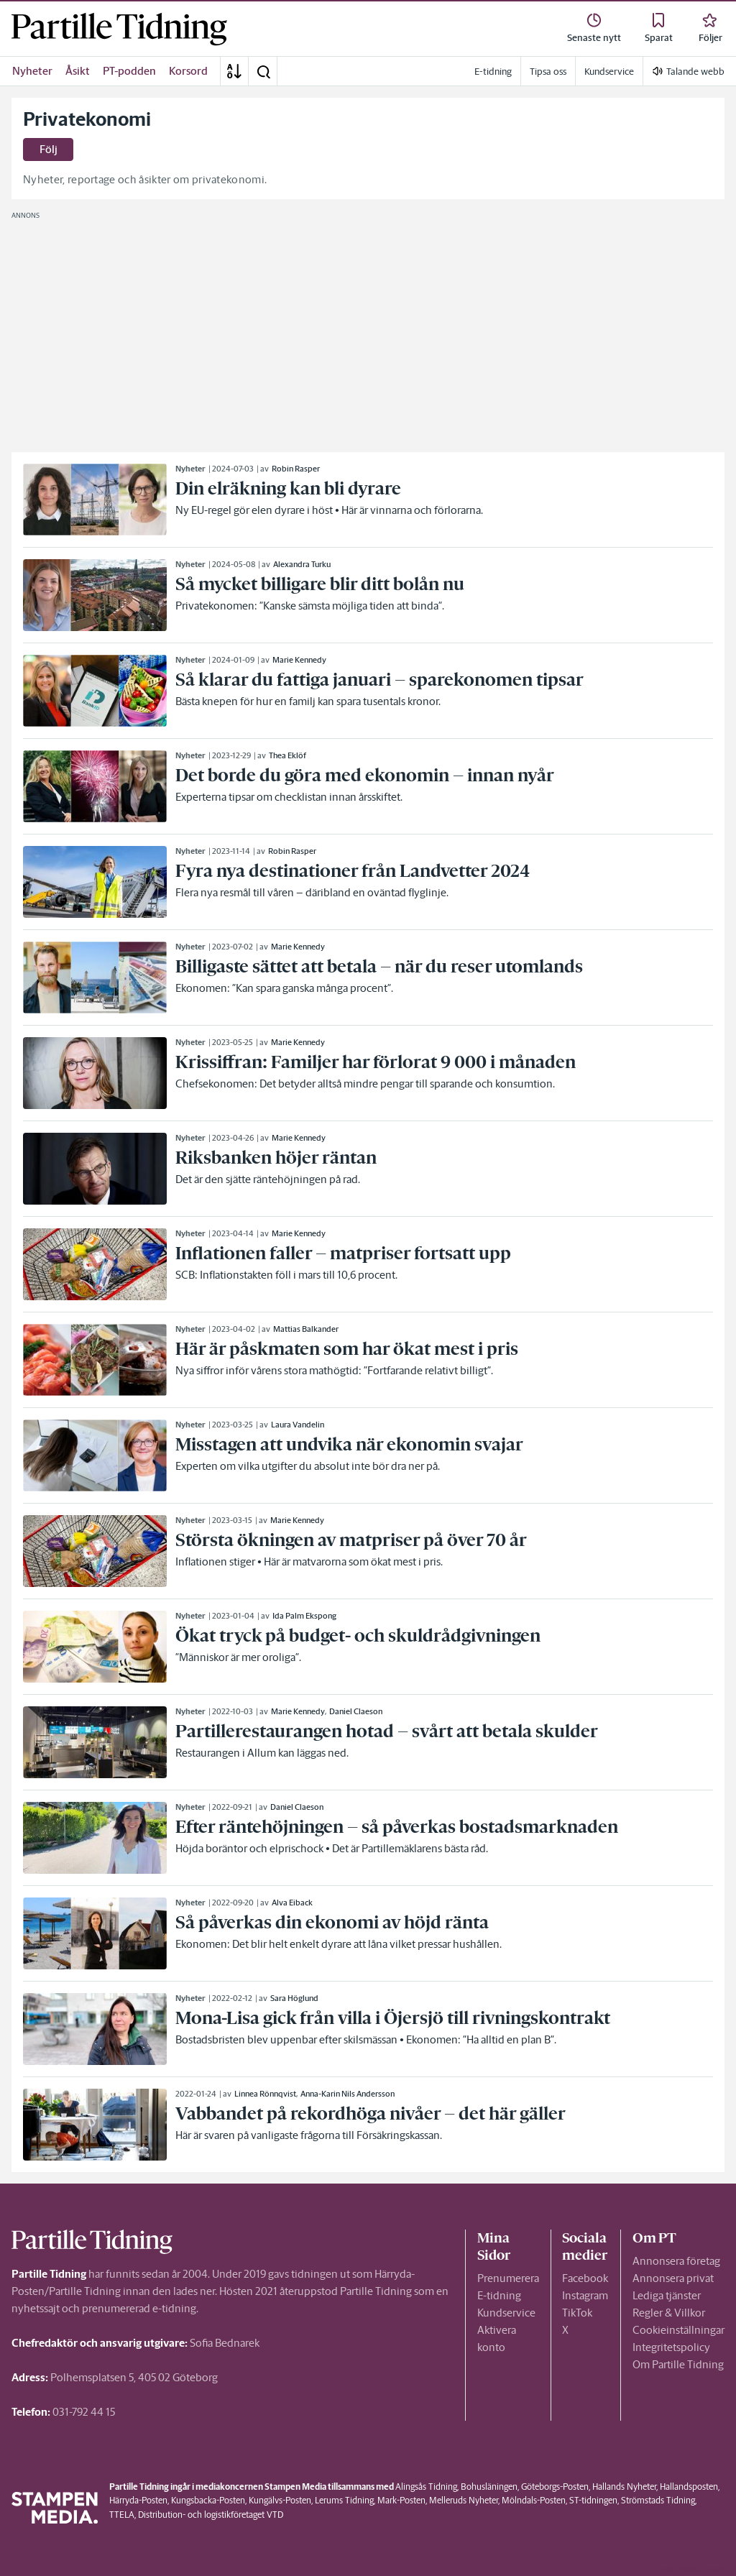 Image resolution: width=736 pixels, height=2576 pixels. I want to click on Sara Höglund [link], so click(294, 1998).